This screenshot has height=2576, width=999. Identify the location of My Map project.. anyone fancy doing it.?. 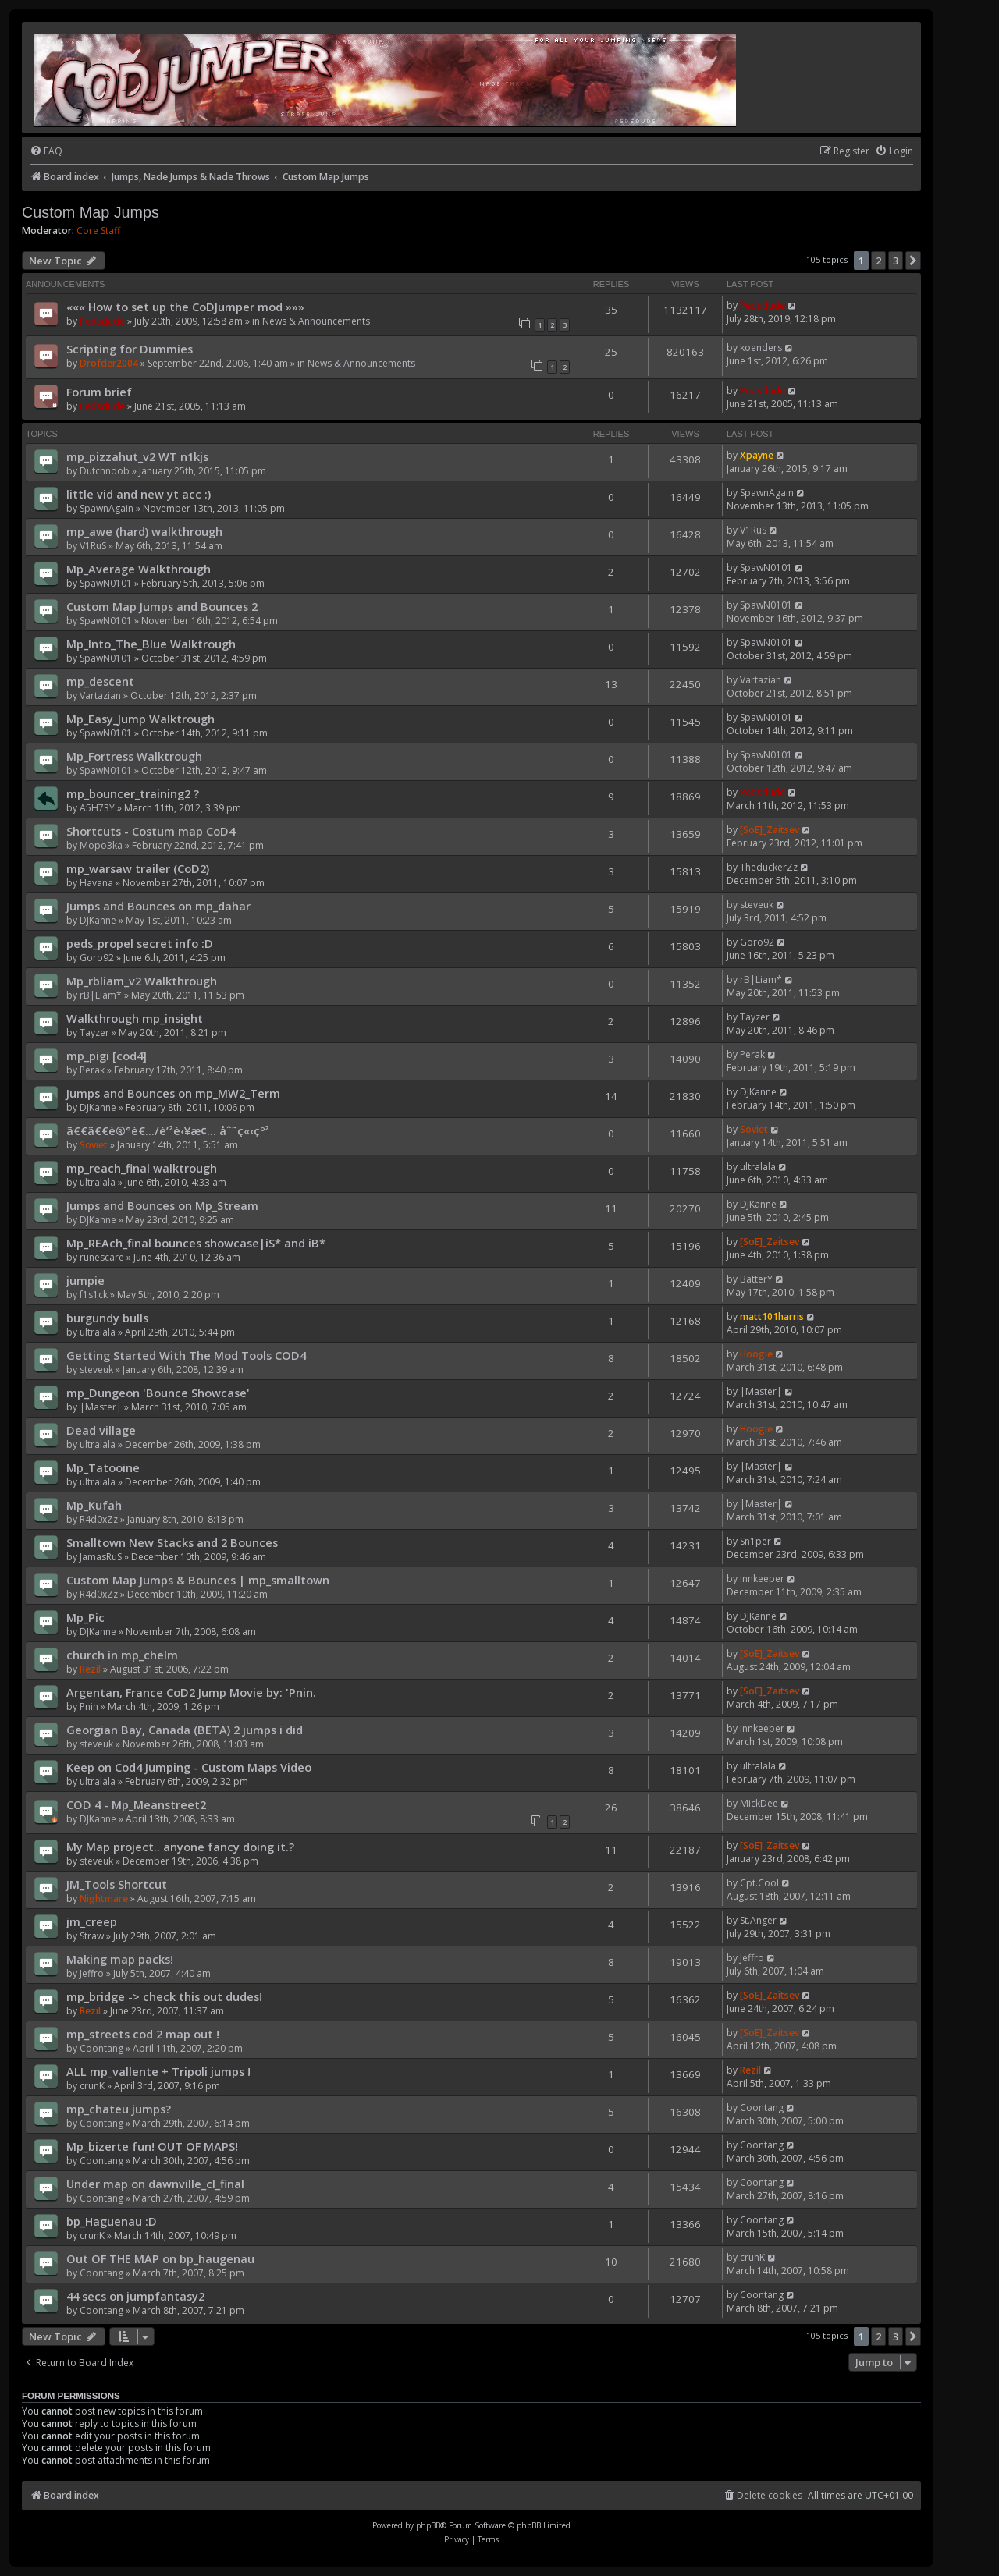
(180, 1846).